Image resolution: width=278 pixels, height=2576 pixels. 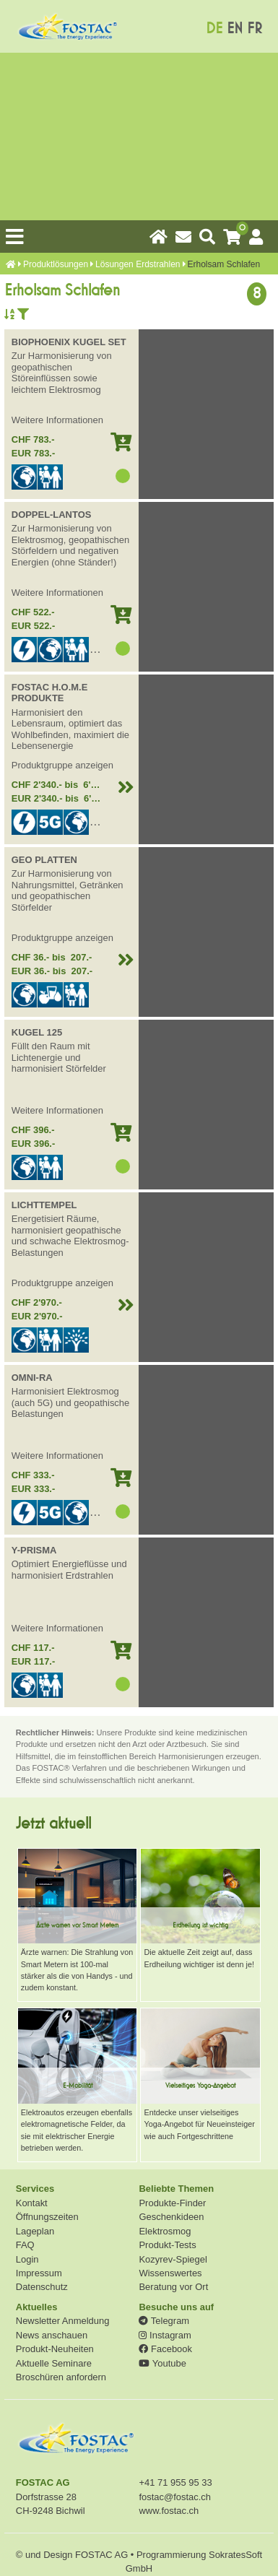 What do you see at coordinates (32, 2203) in the screenshot?
I see `Kontakt` at bounding box center [32, 2203].